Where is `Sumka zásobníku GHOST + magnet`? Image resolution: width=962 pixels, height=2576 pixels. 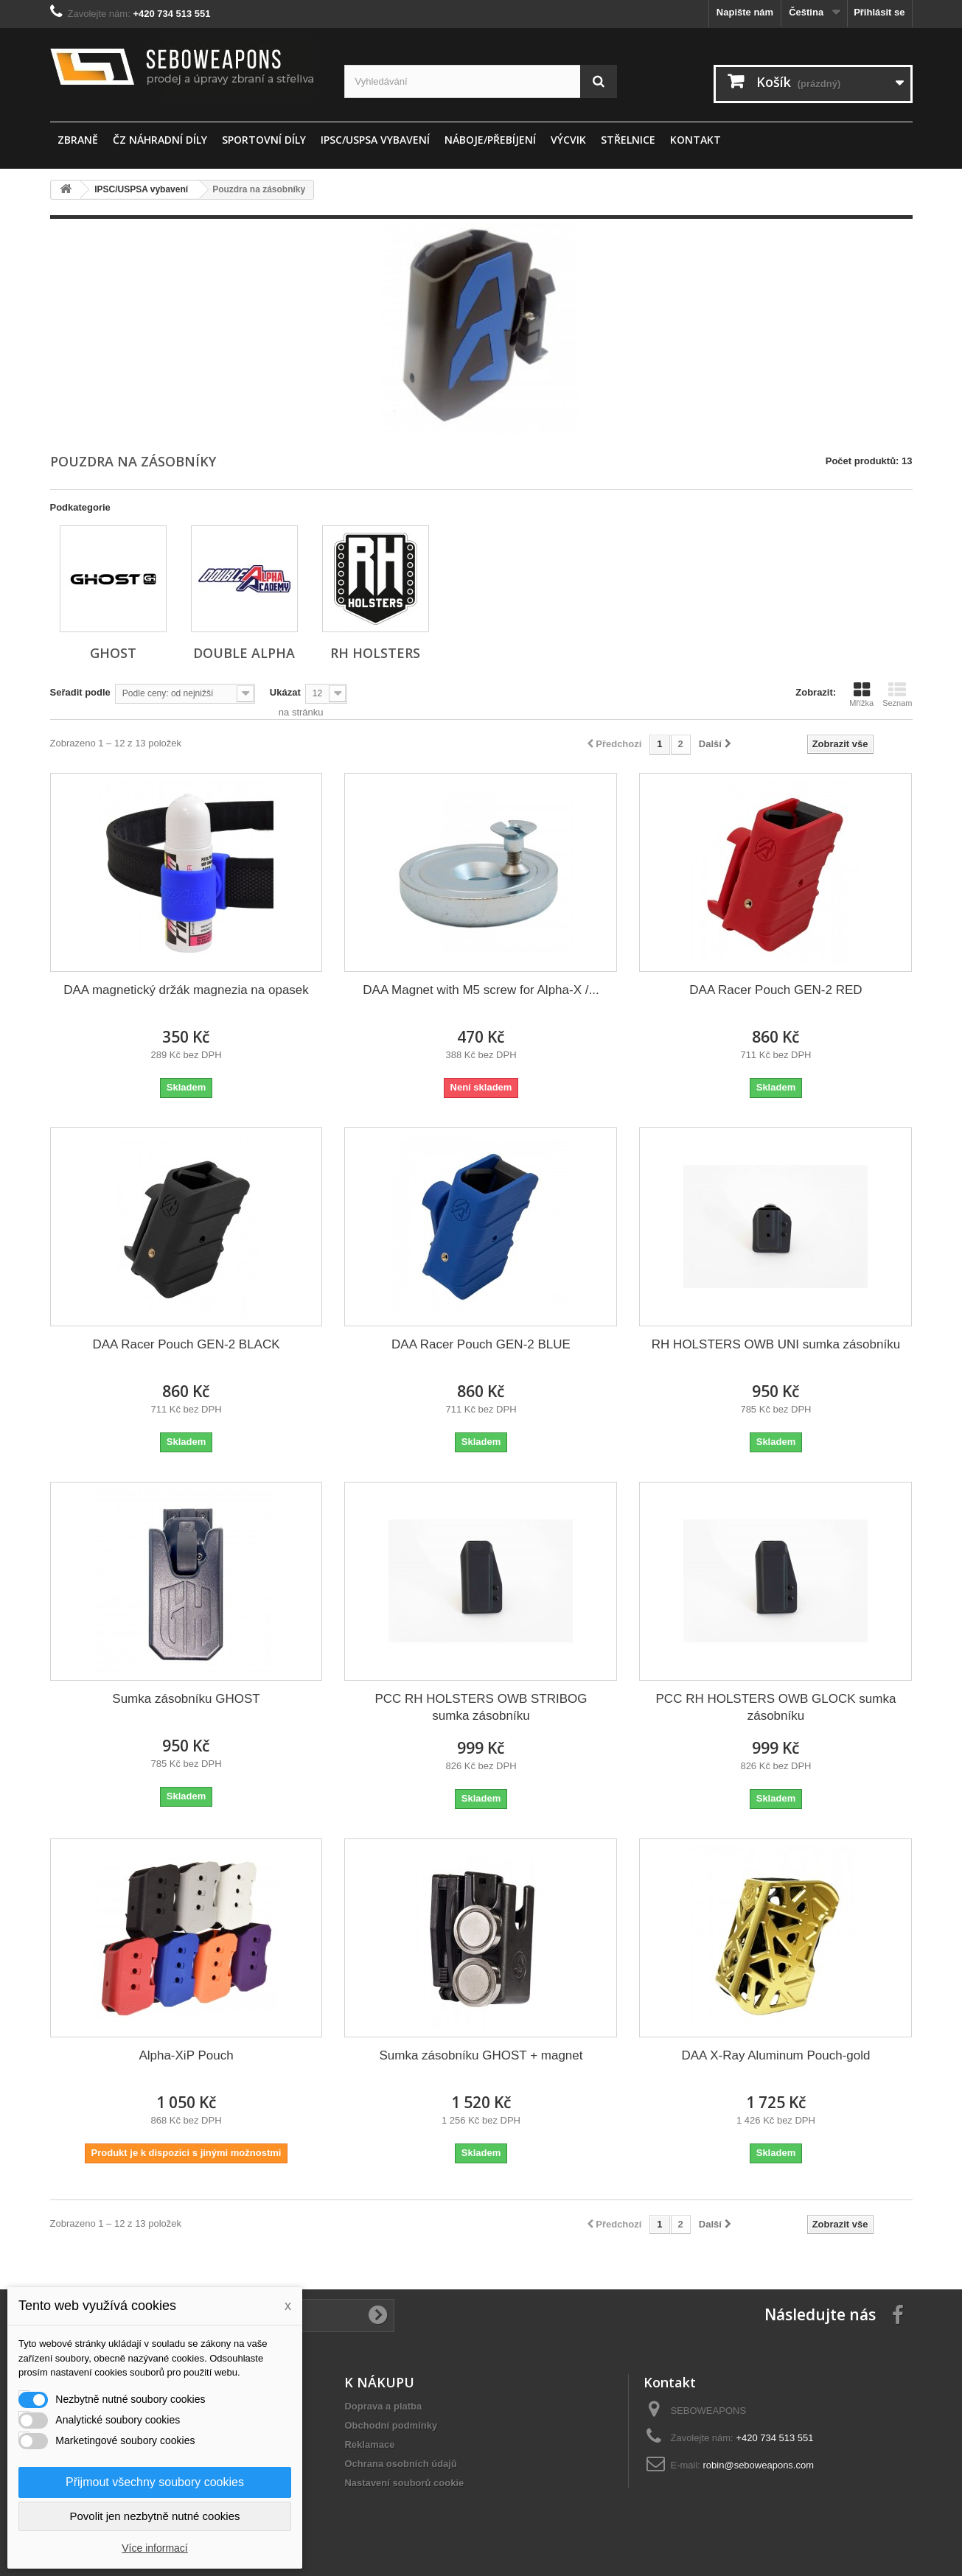 Sumka zásobníku GHOST + magnet is located at coordinates (480, 2055).